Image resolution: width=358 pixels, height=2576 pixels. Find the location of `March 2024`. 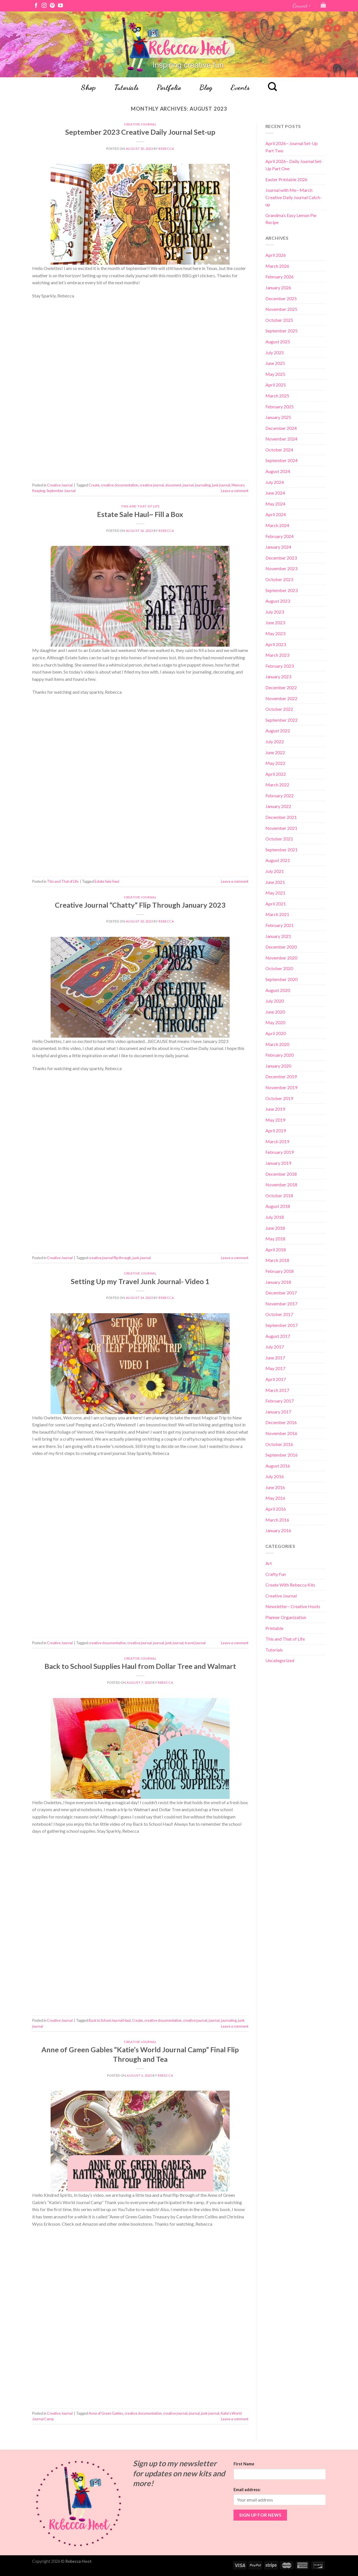

March 2024 is located at coordinates (277, 525).